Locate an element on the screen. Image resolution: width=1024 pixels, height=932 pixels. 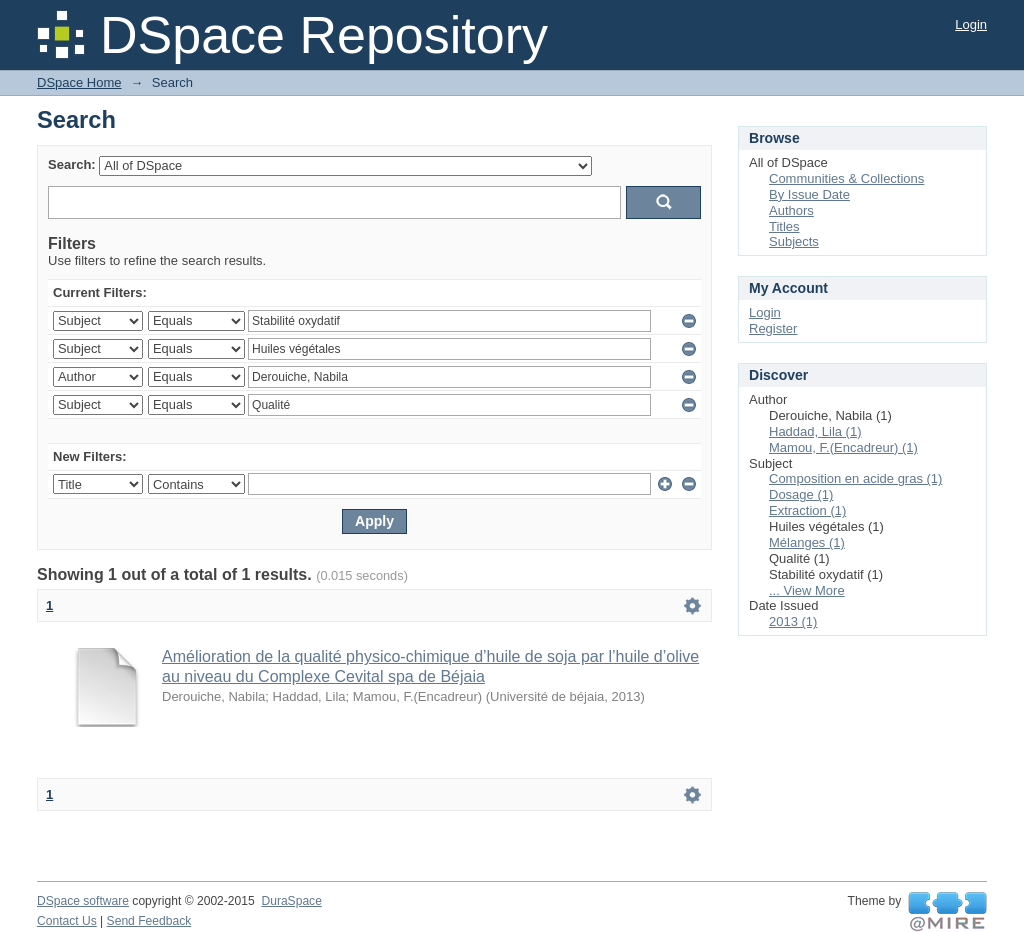
By Issue Date is located at coordinates (809, 194).